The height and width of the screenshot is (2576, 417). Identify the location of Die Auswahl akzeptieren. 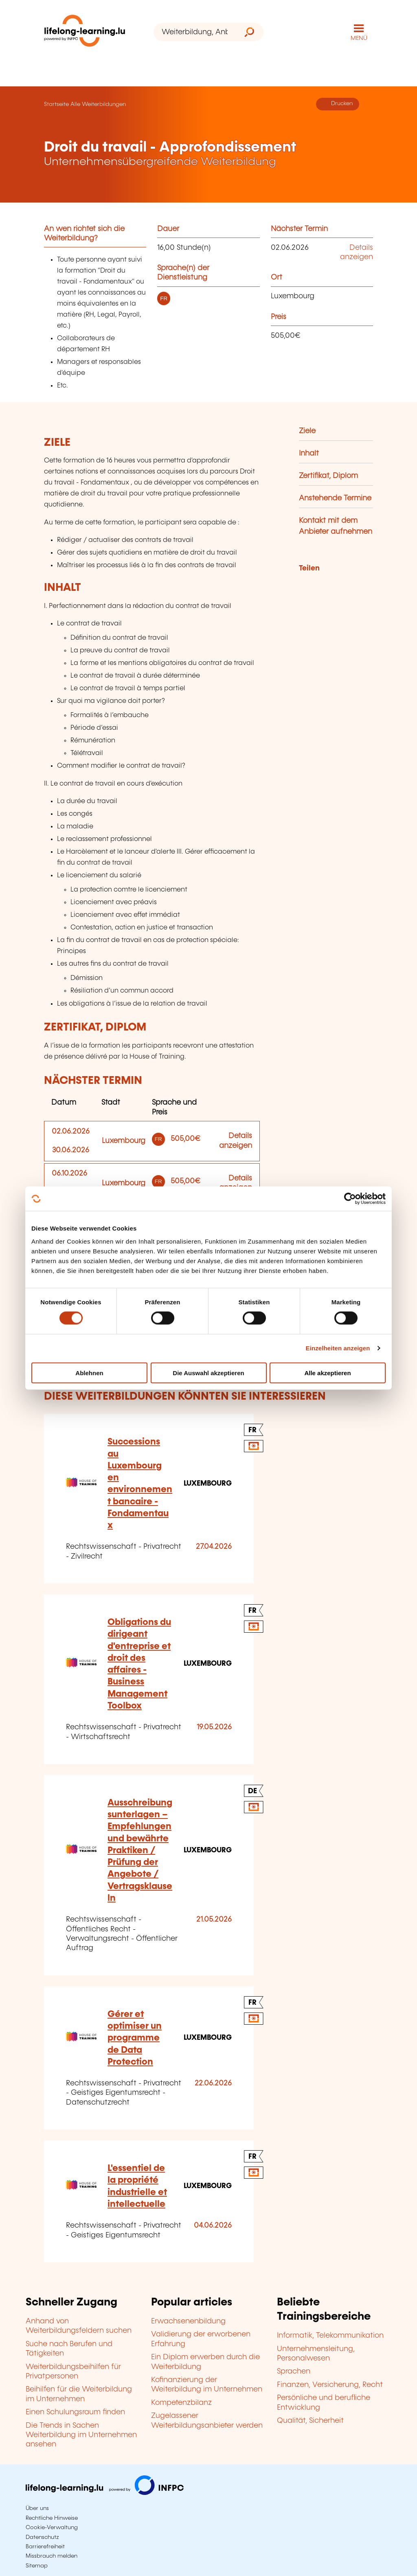
(208, 1372).